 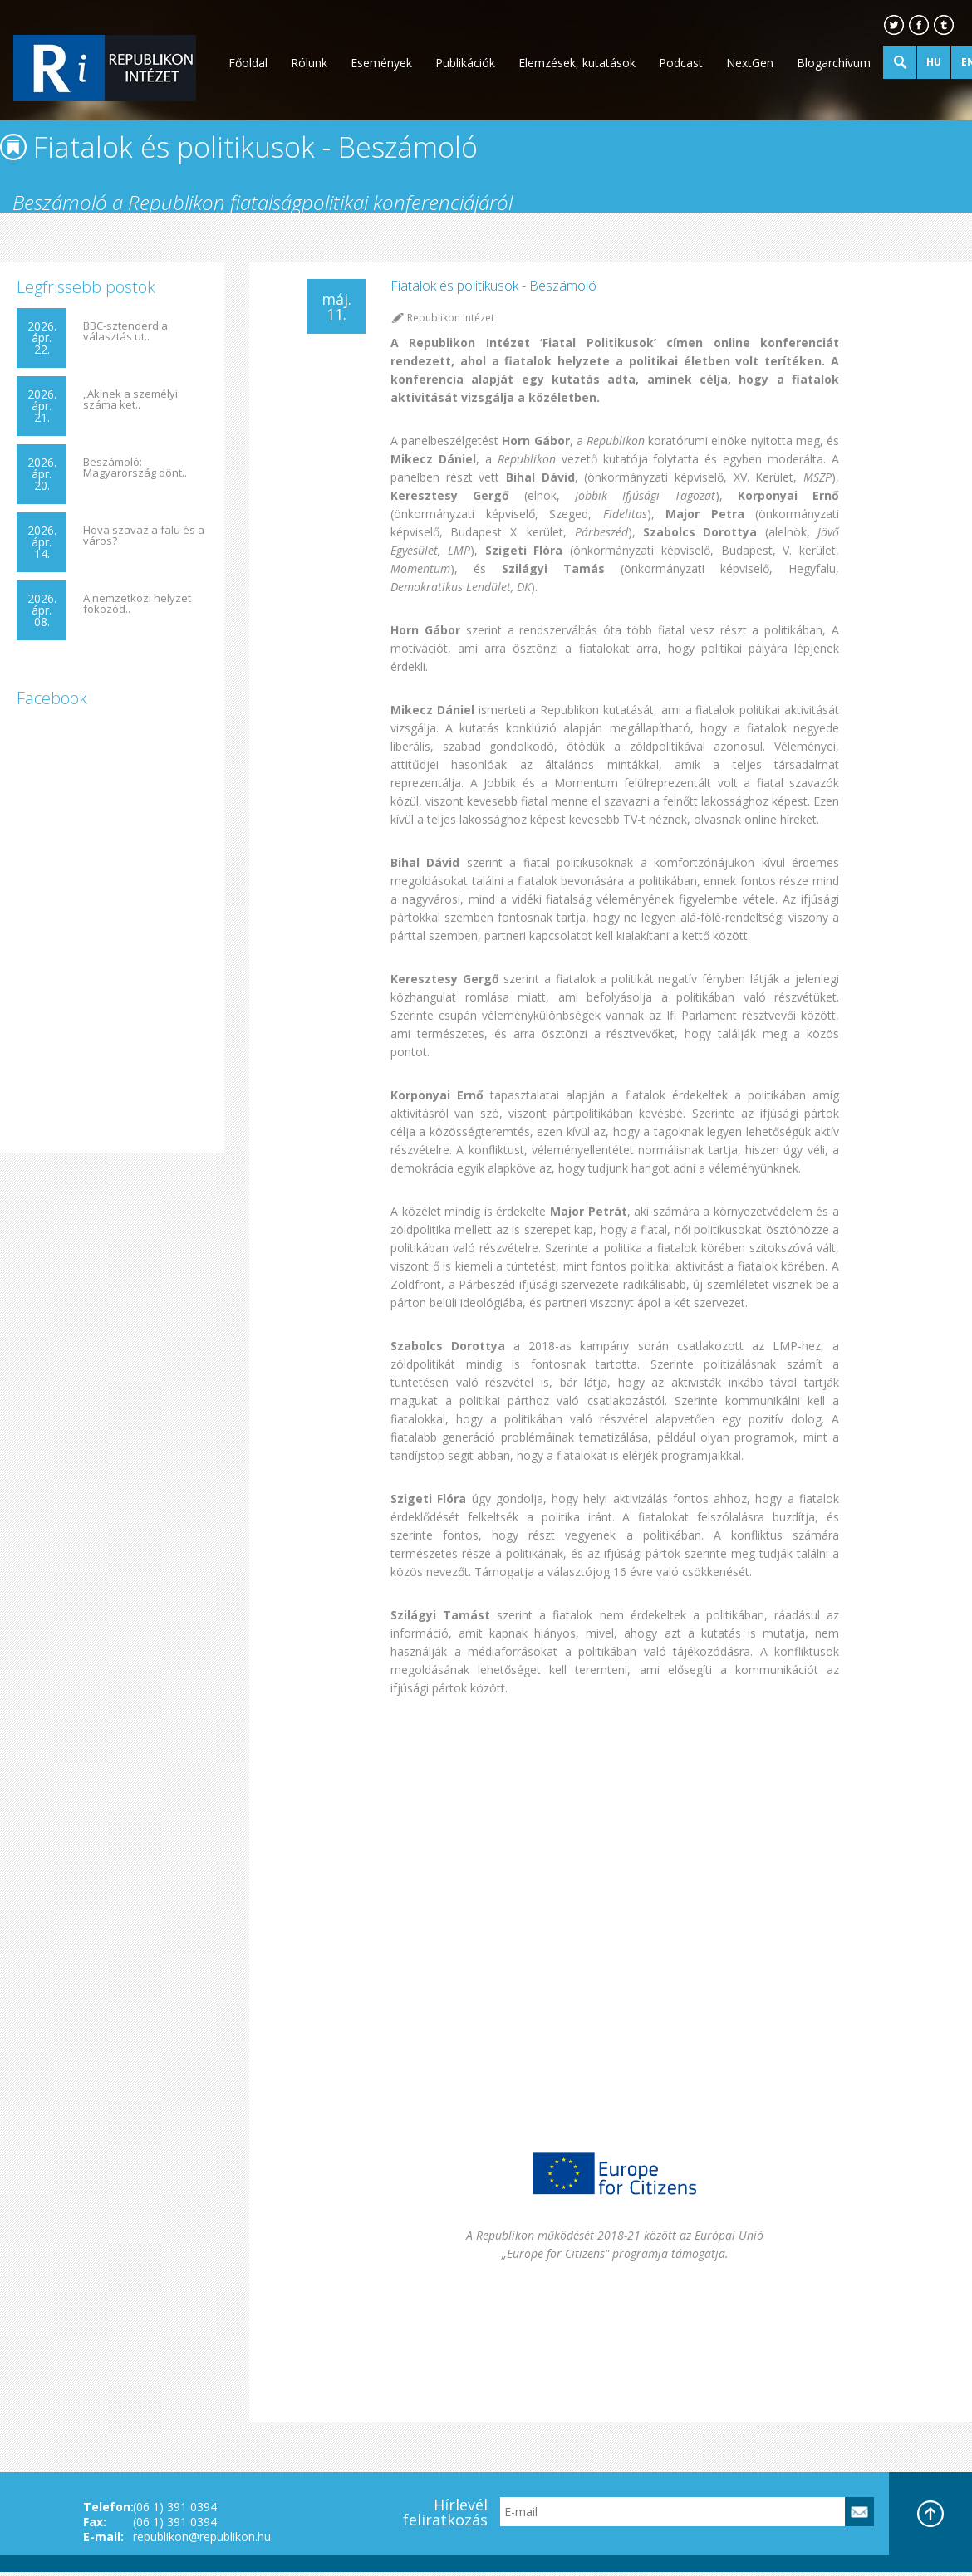 I want to click on Rólunk, so click(x=309, y=63).